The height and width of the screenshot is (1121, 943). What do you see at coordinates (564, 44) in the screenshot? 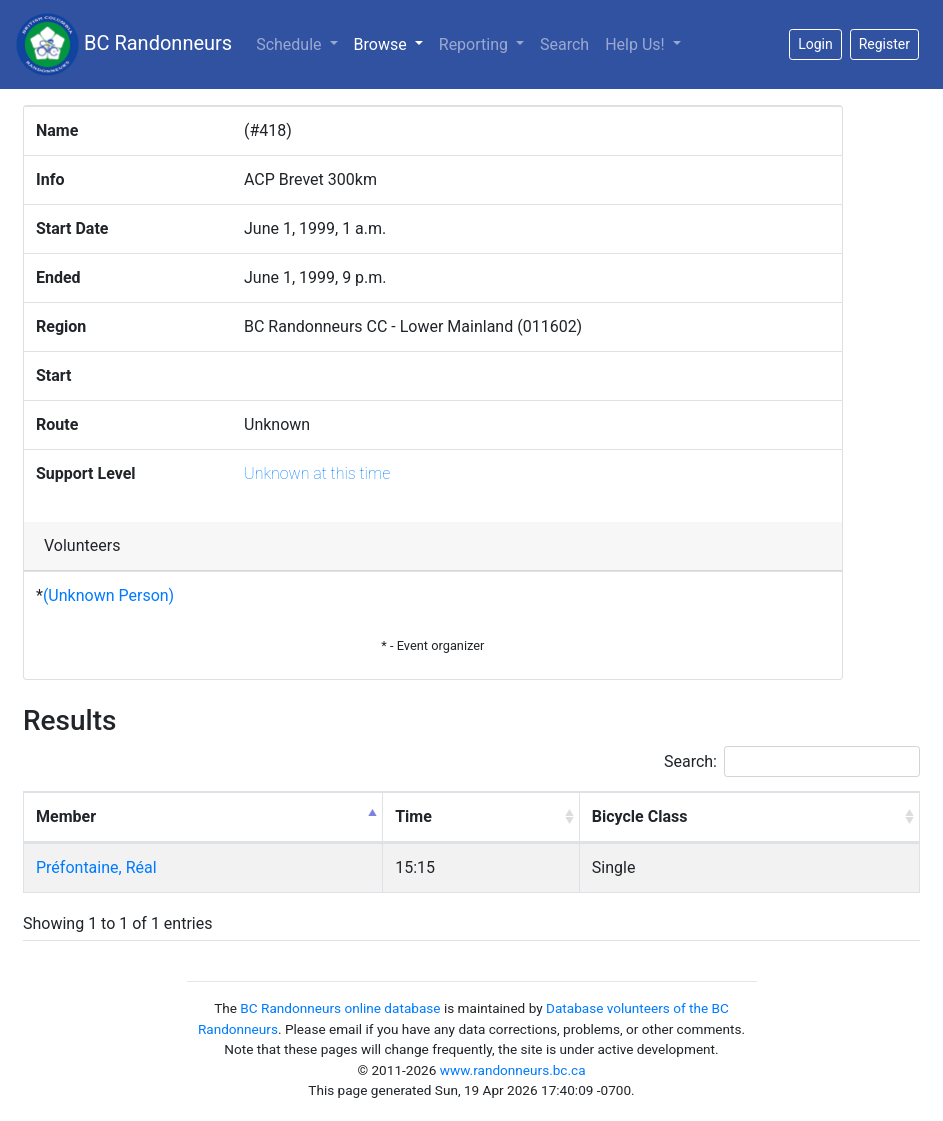
I see `Search` at bounding box center [564, 44].